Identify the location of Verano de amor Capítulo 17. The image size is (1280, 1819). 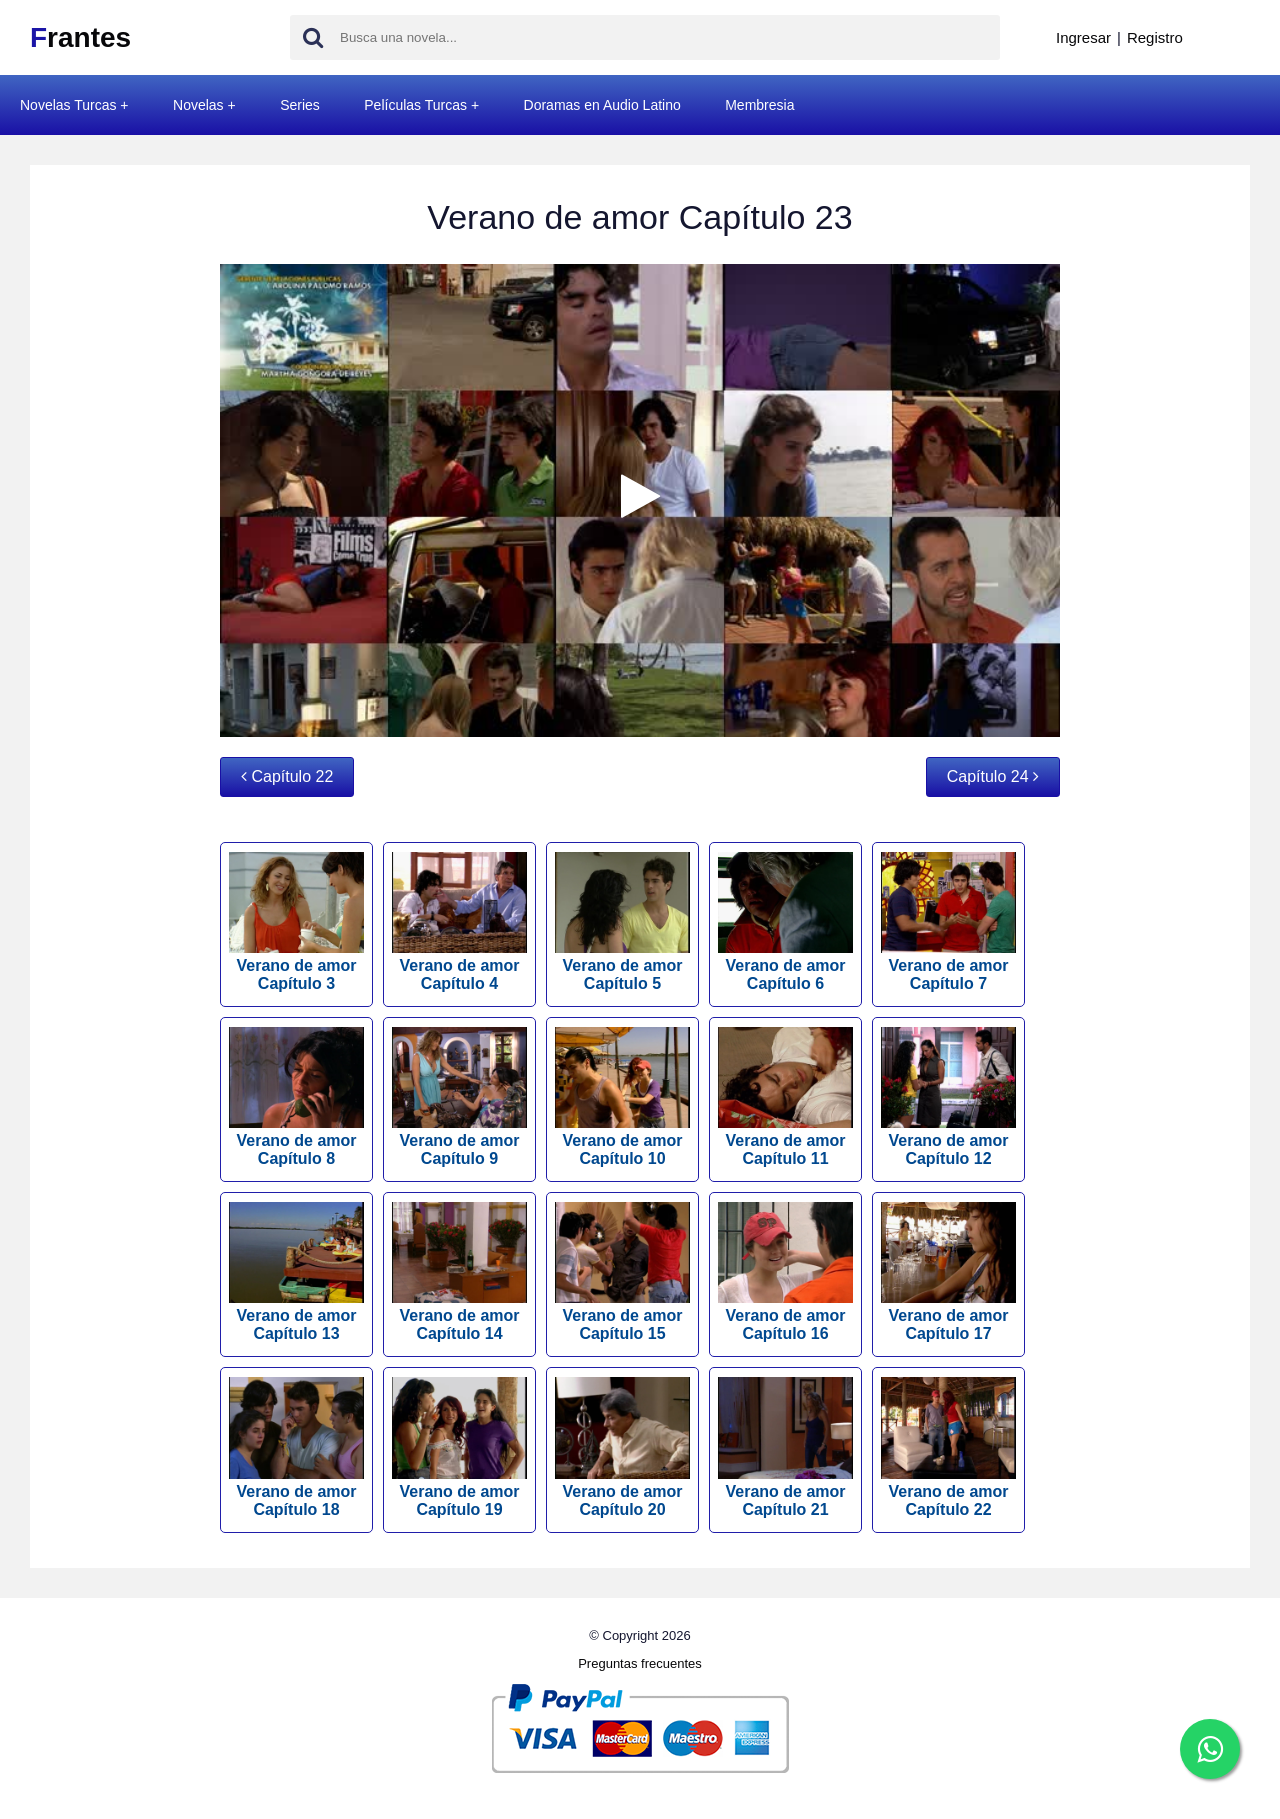
(948, 1272).